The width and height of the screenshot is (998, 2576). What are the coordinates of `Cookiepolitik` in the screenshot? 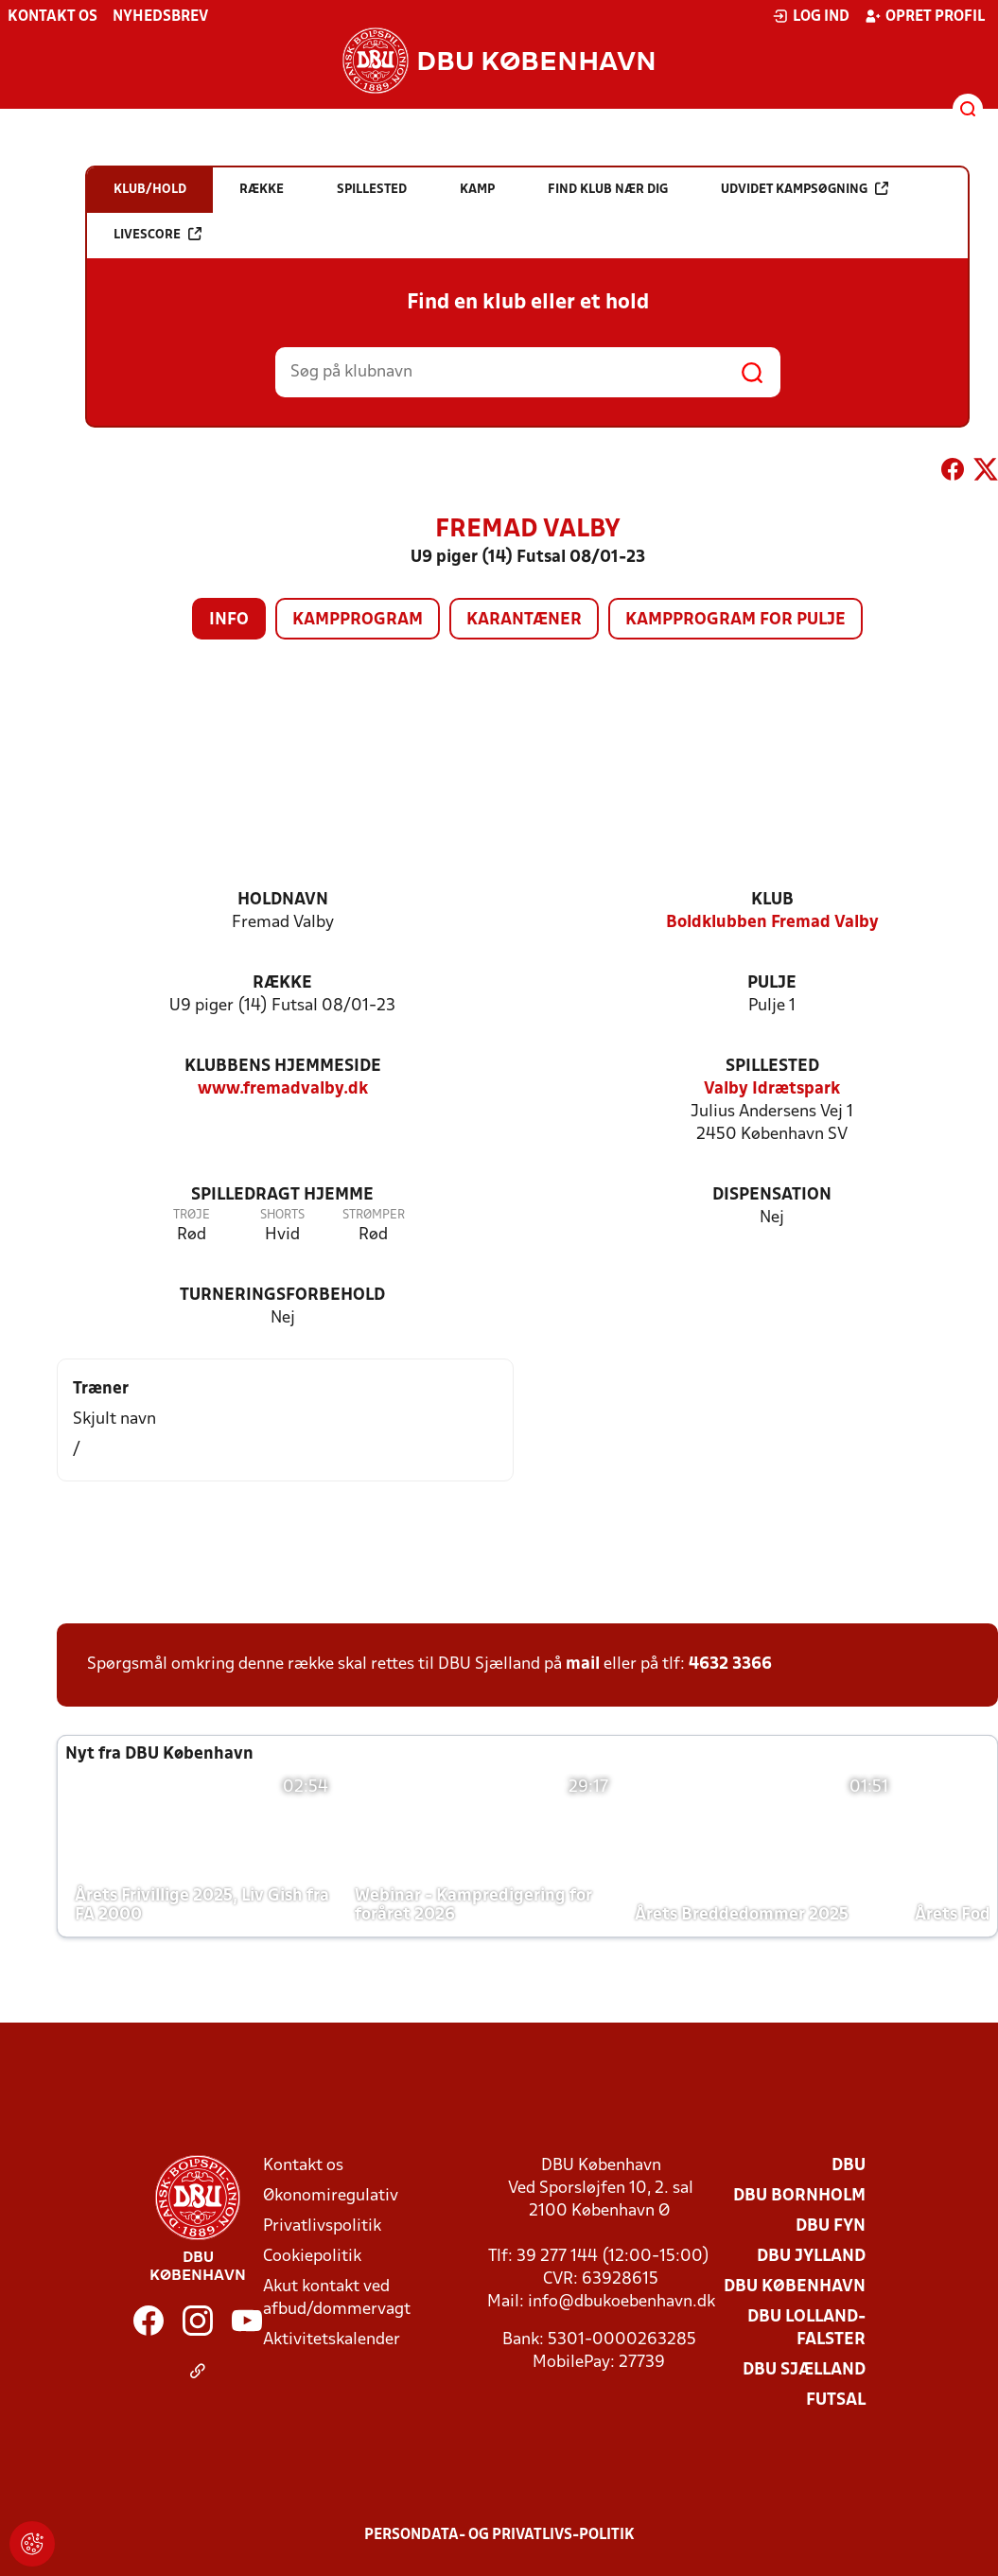 It's located at (312, 2257).